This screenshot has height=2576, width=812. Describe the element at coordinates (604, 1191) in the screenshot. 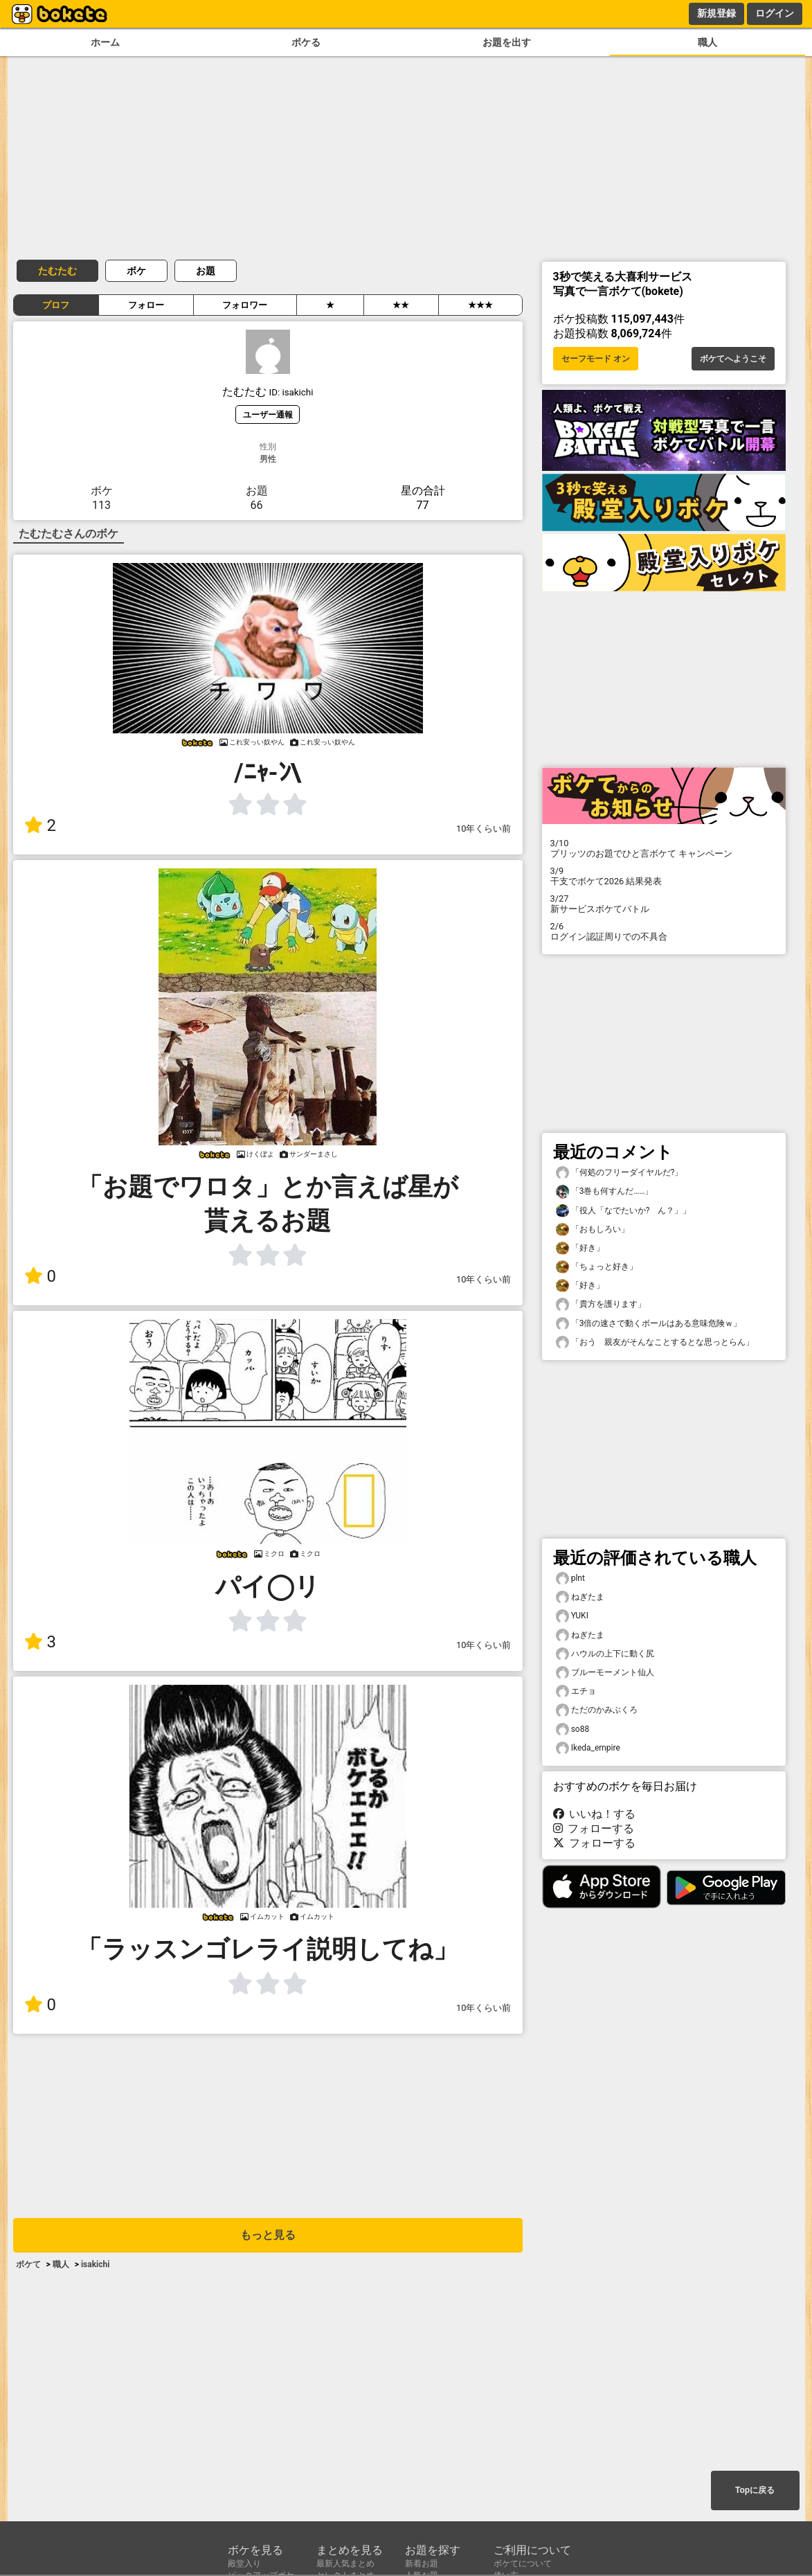

I see `「3巻も何すんだ……」` at that location.